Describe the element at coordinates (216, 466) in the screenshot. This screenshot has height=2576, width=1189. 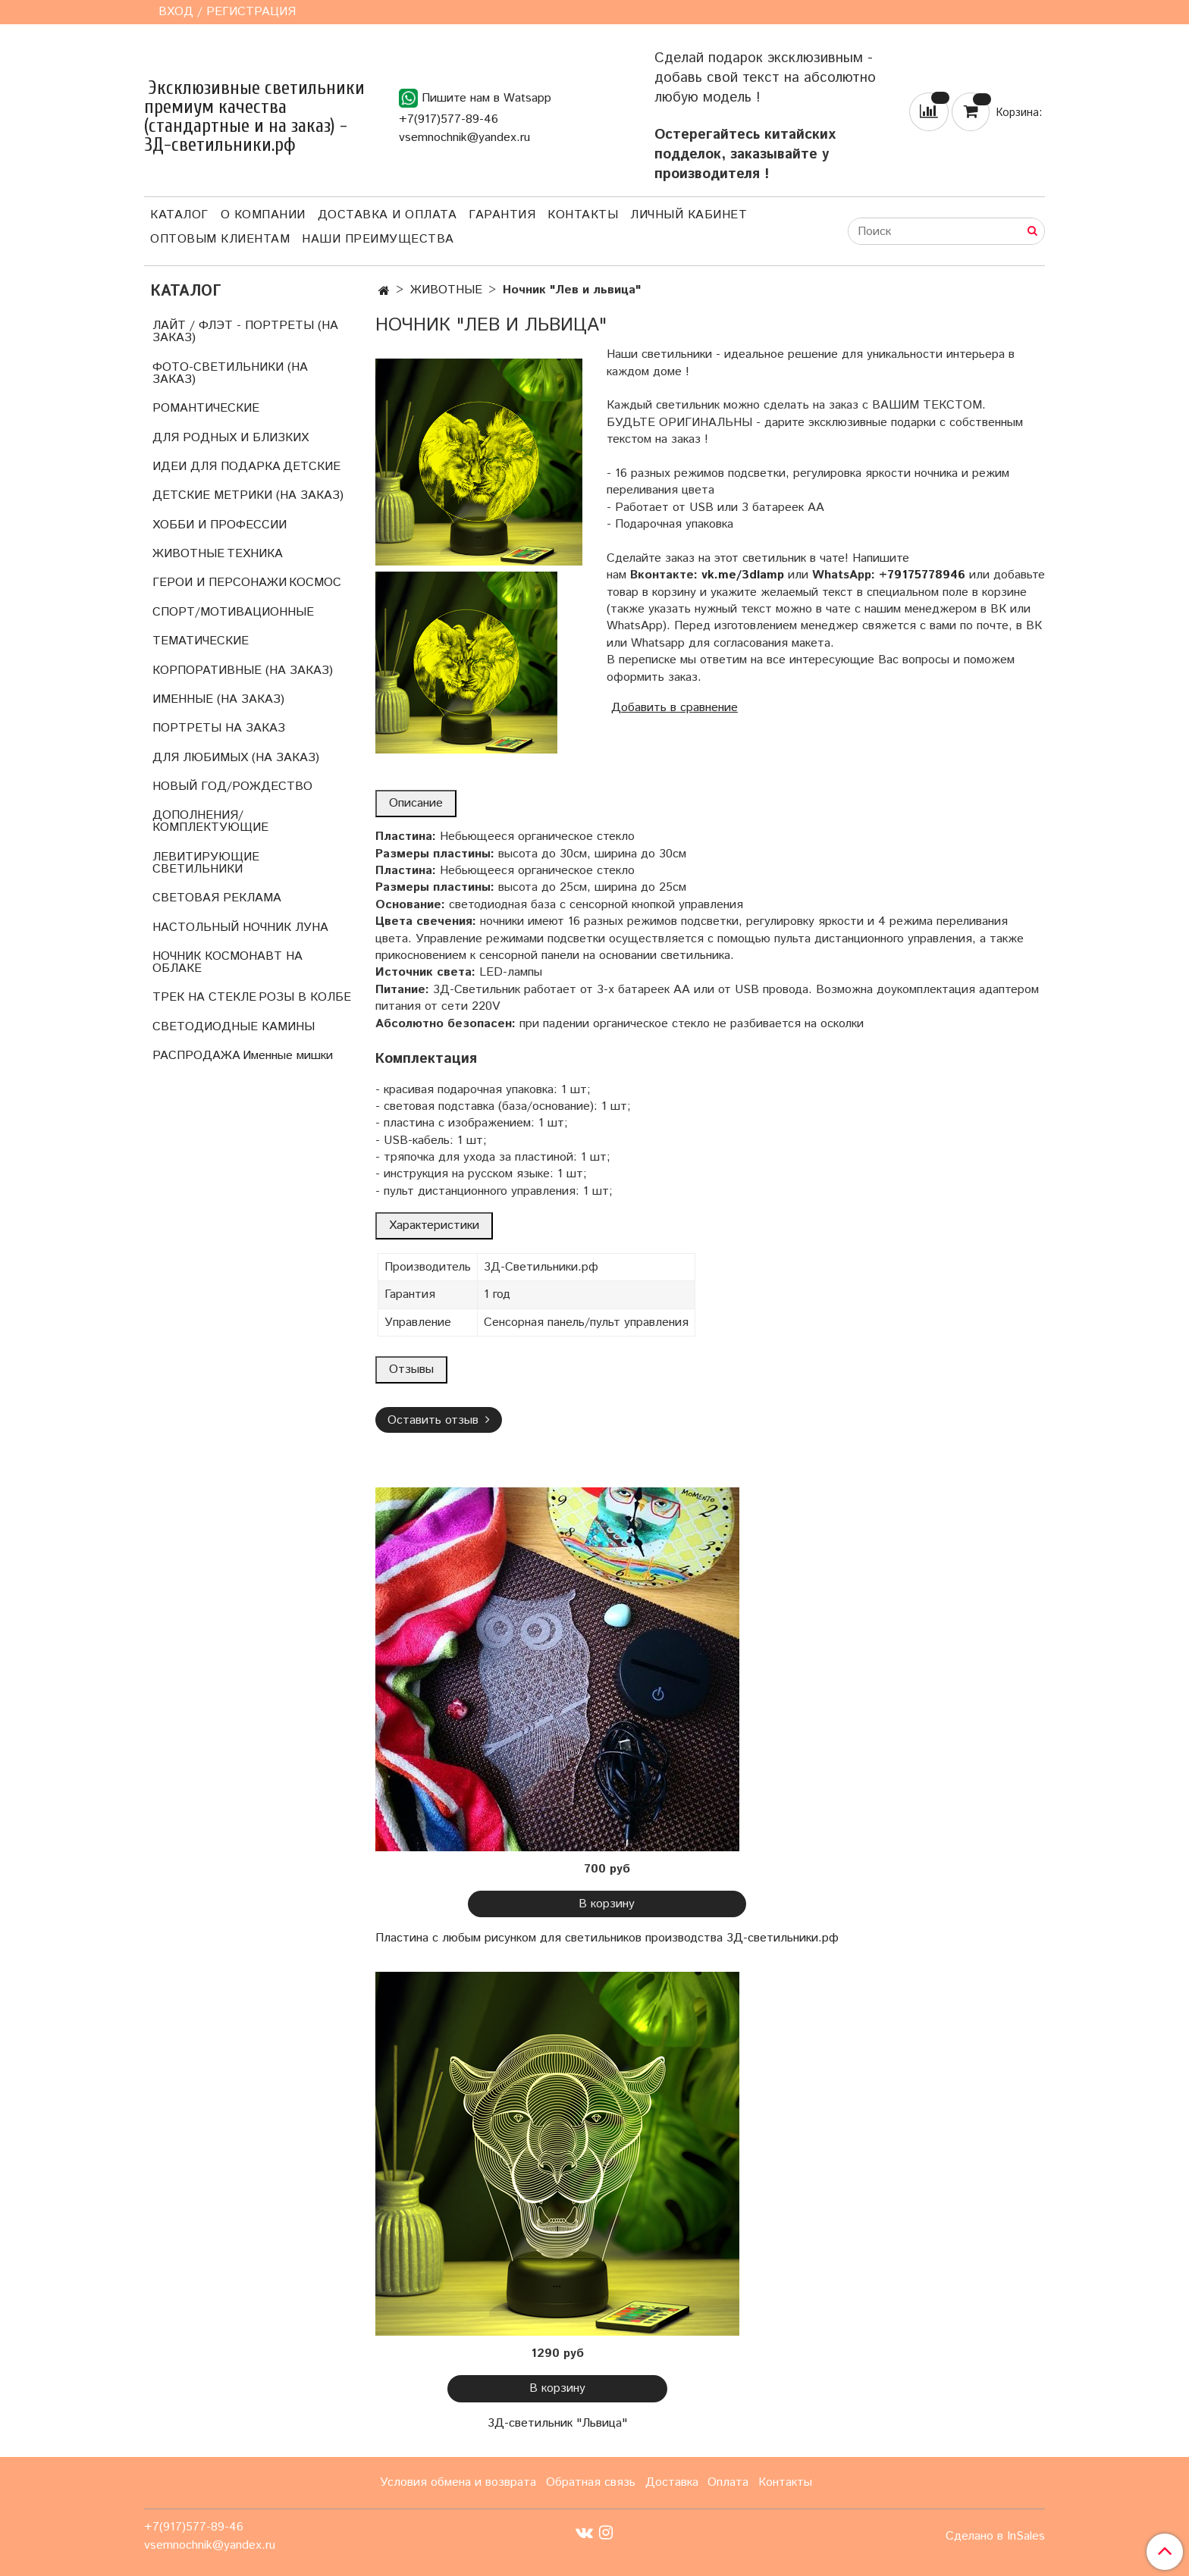
I see `ИДЕИ ДЛЯ ПОДАРКА` at that location.